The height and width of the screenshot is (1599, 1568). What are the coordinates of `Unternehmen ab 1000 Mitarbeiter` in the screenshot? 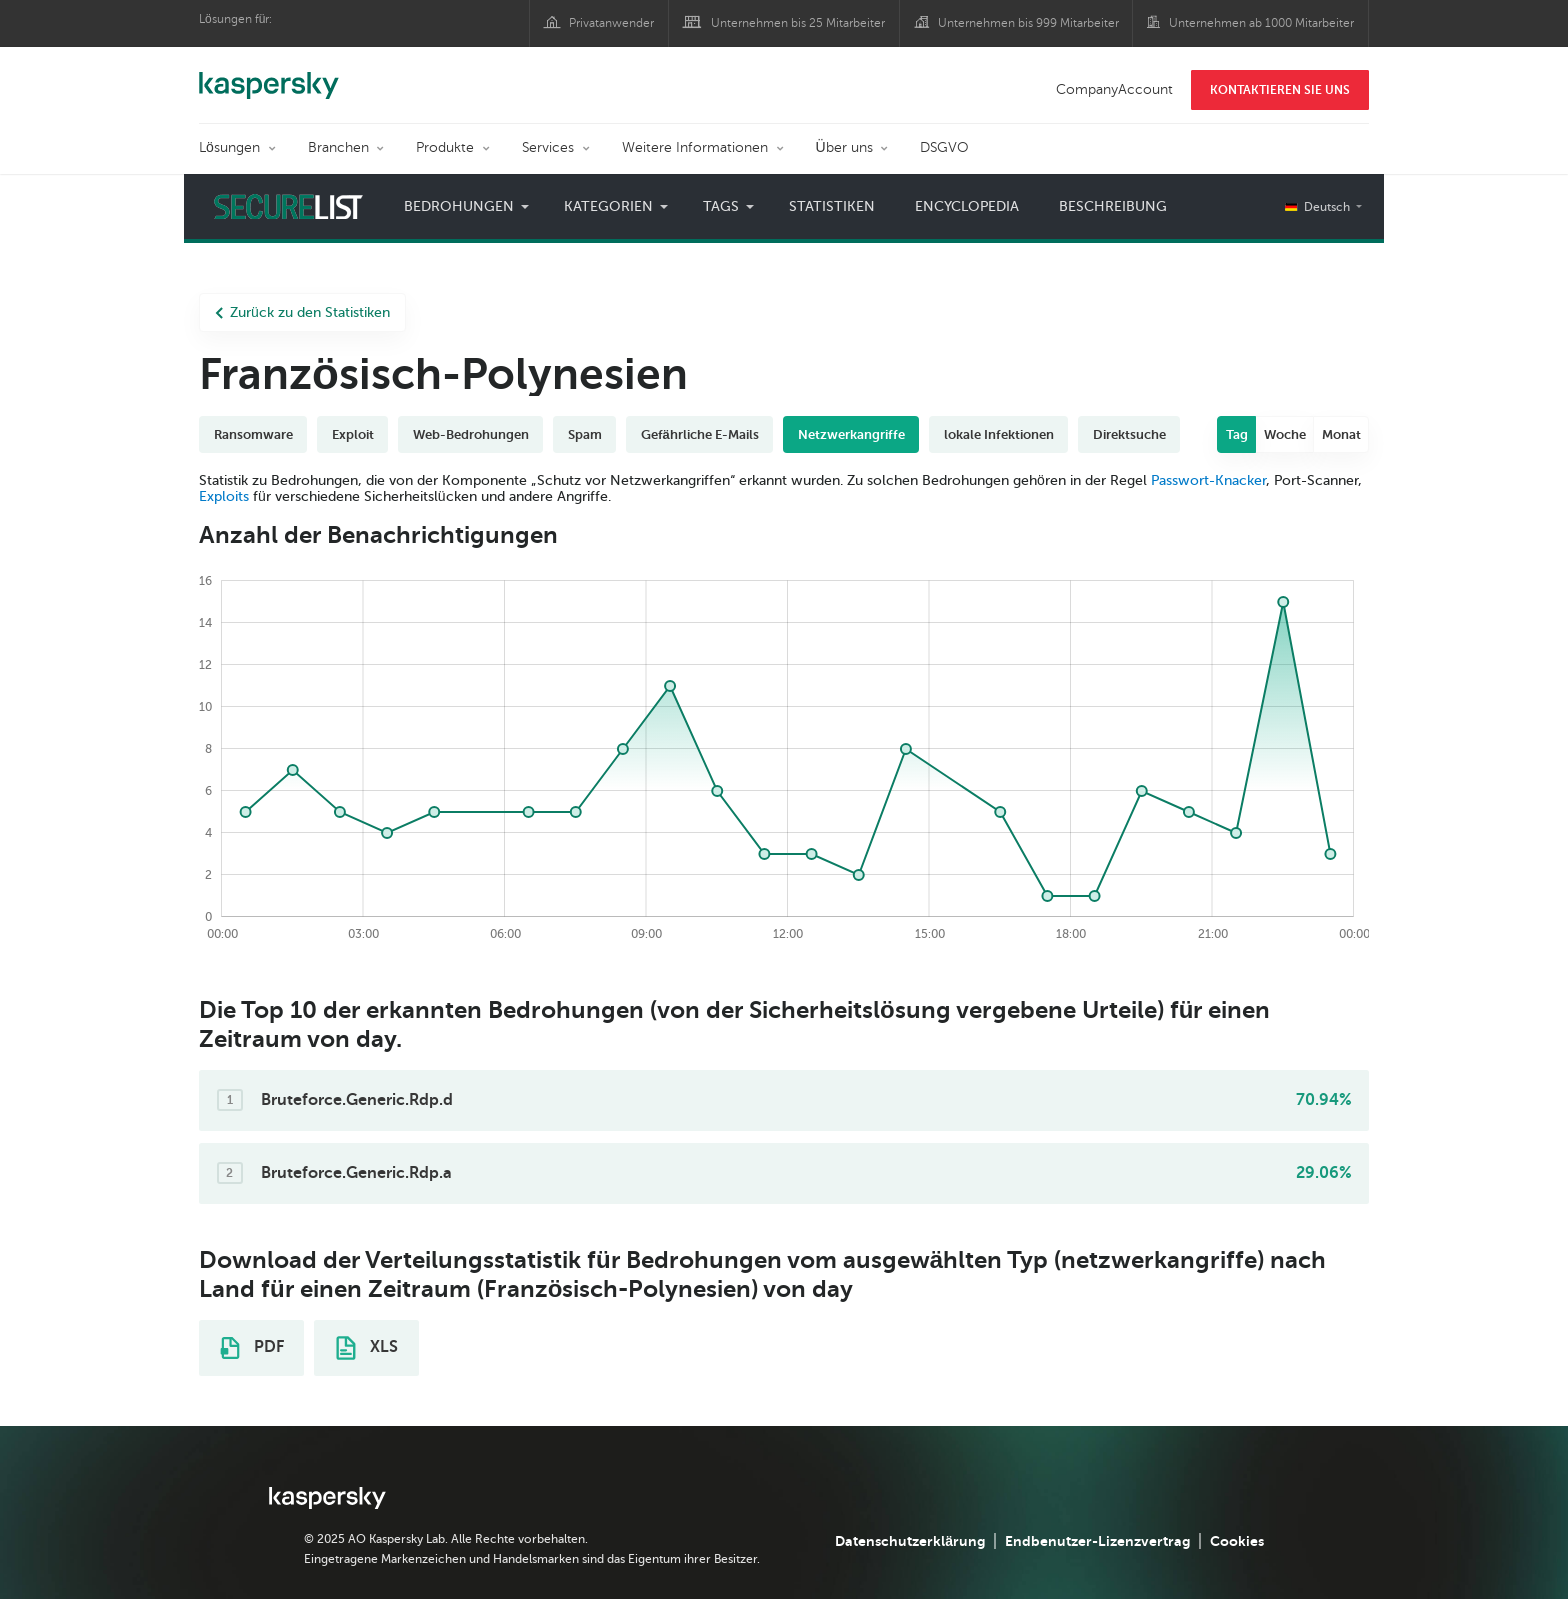 It's located at (1261, 23).